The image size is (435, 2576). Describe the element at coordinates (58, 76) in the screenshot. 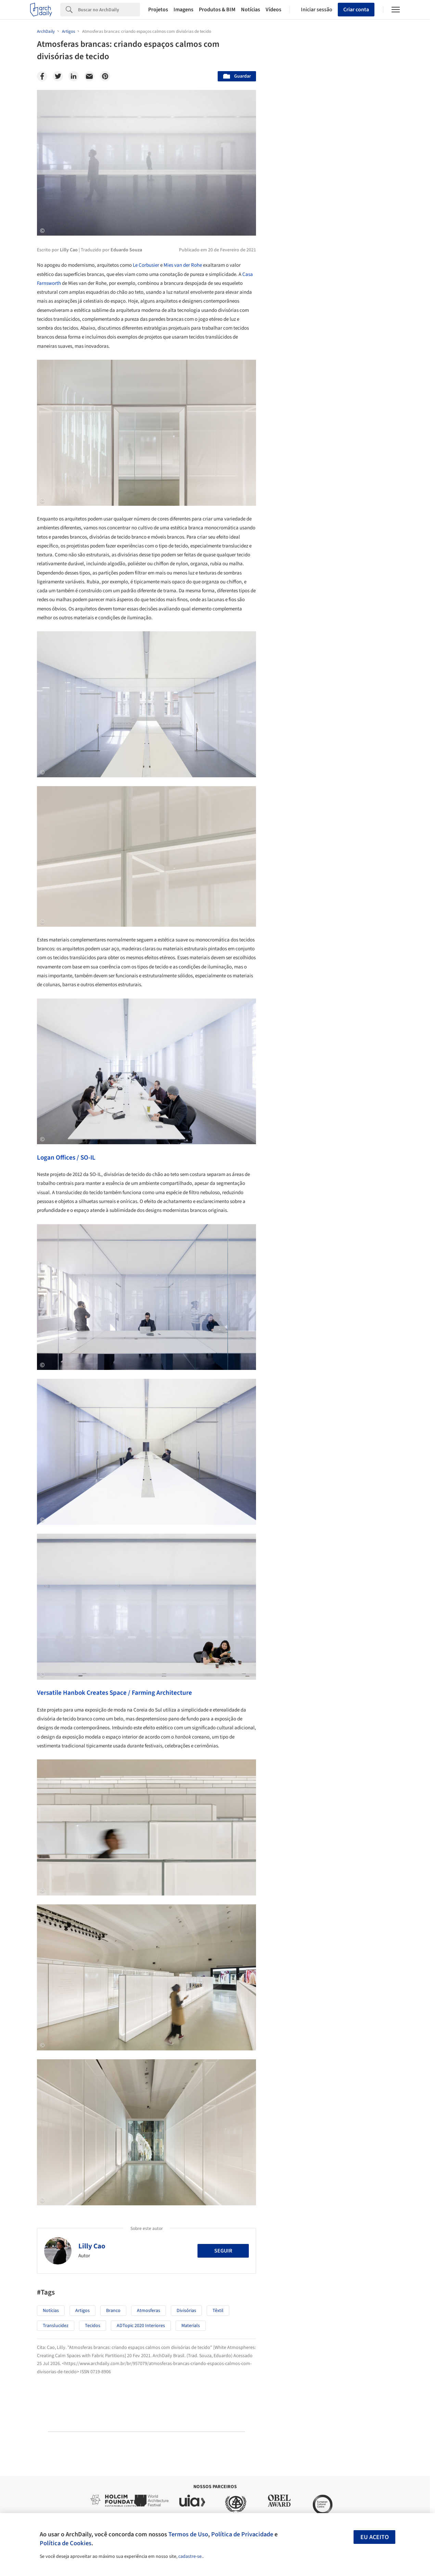

I see `[Twitter]` at that location.